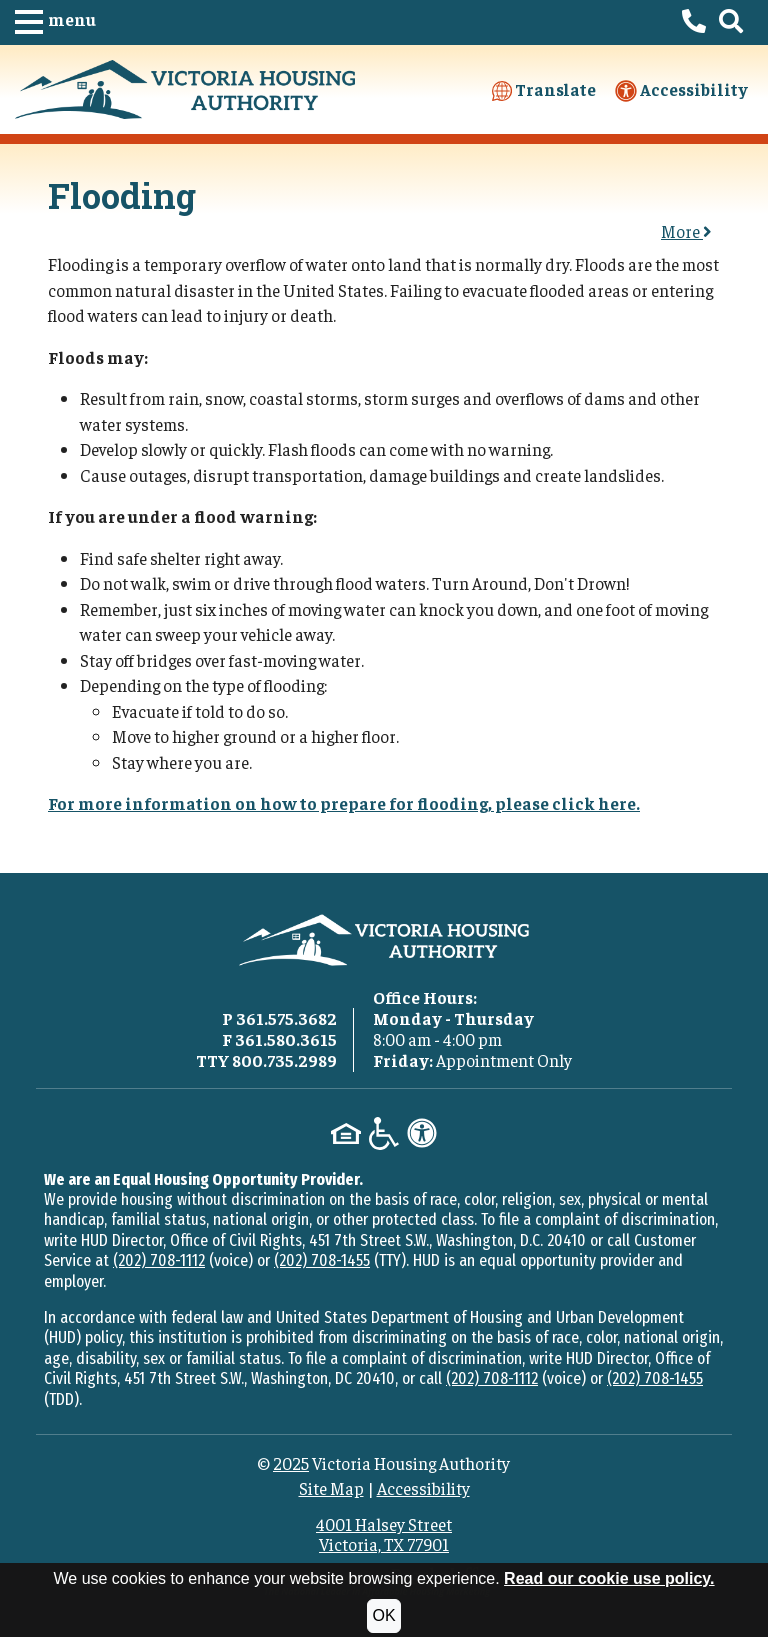 Image resolution: width=768 pixels, height=1637 pixels. I want to click on Read our cookie use policy., so click(609, 1578).